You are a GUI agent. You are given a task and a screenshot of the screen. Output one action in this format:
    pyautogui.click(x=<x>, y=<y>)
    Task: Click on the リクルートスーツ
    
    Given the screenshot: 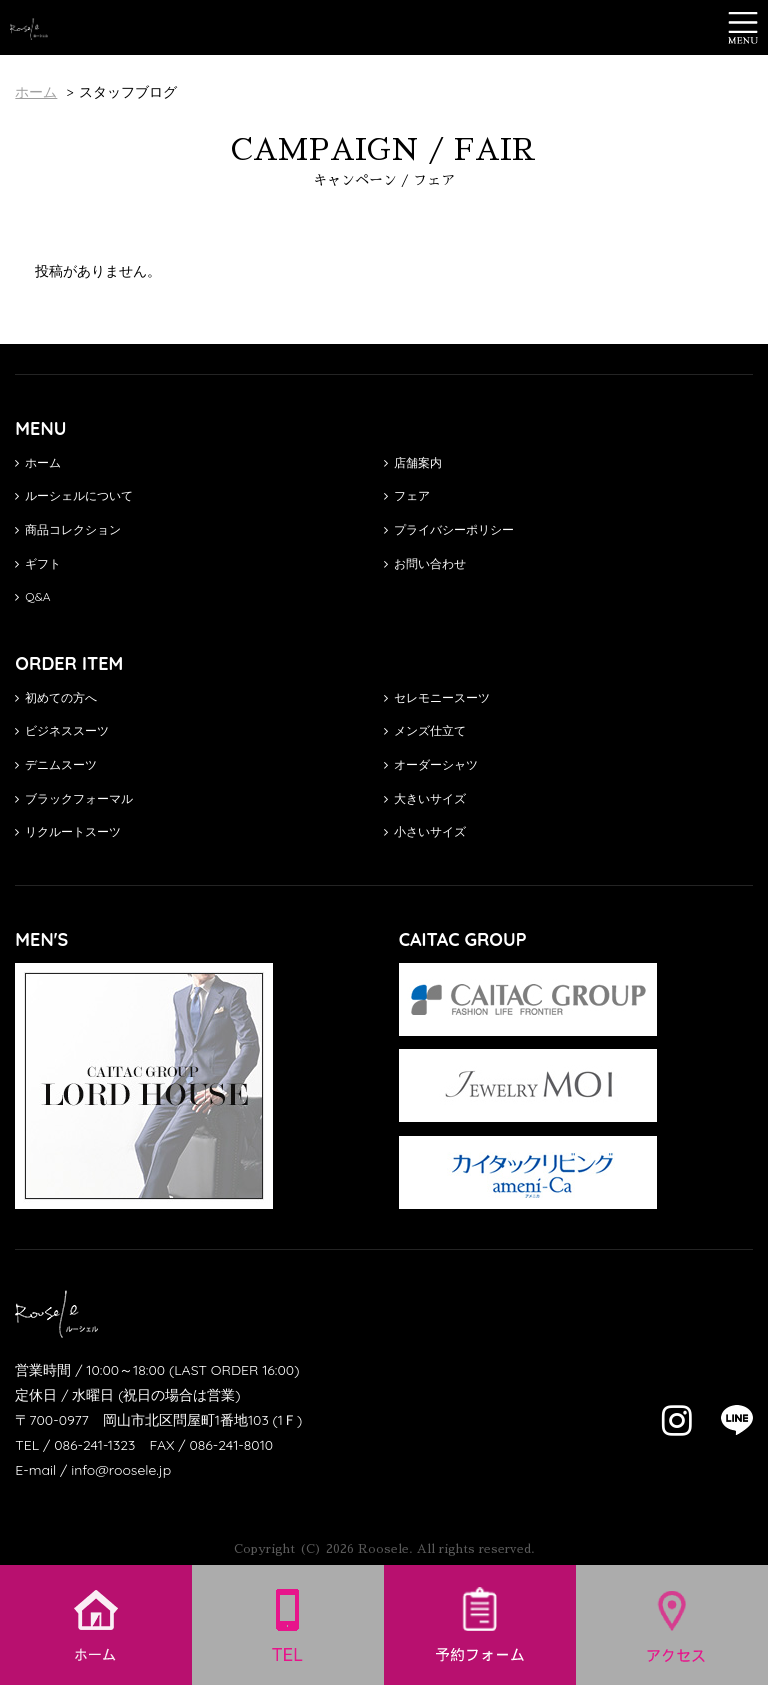 What is the action you would take?
    pyautogui.click(x=68, y=831)
    